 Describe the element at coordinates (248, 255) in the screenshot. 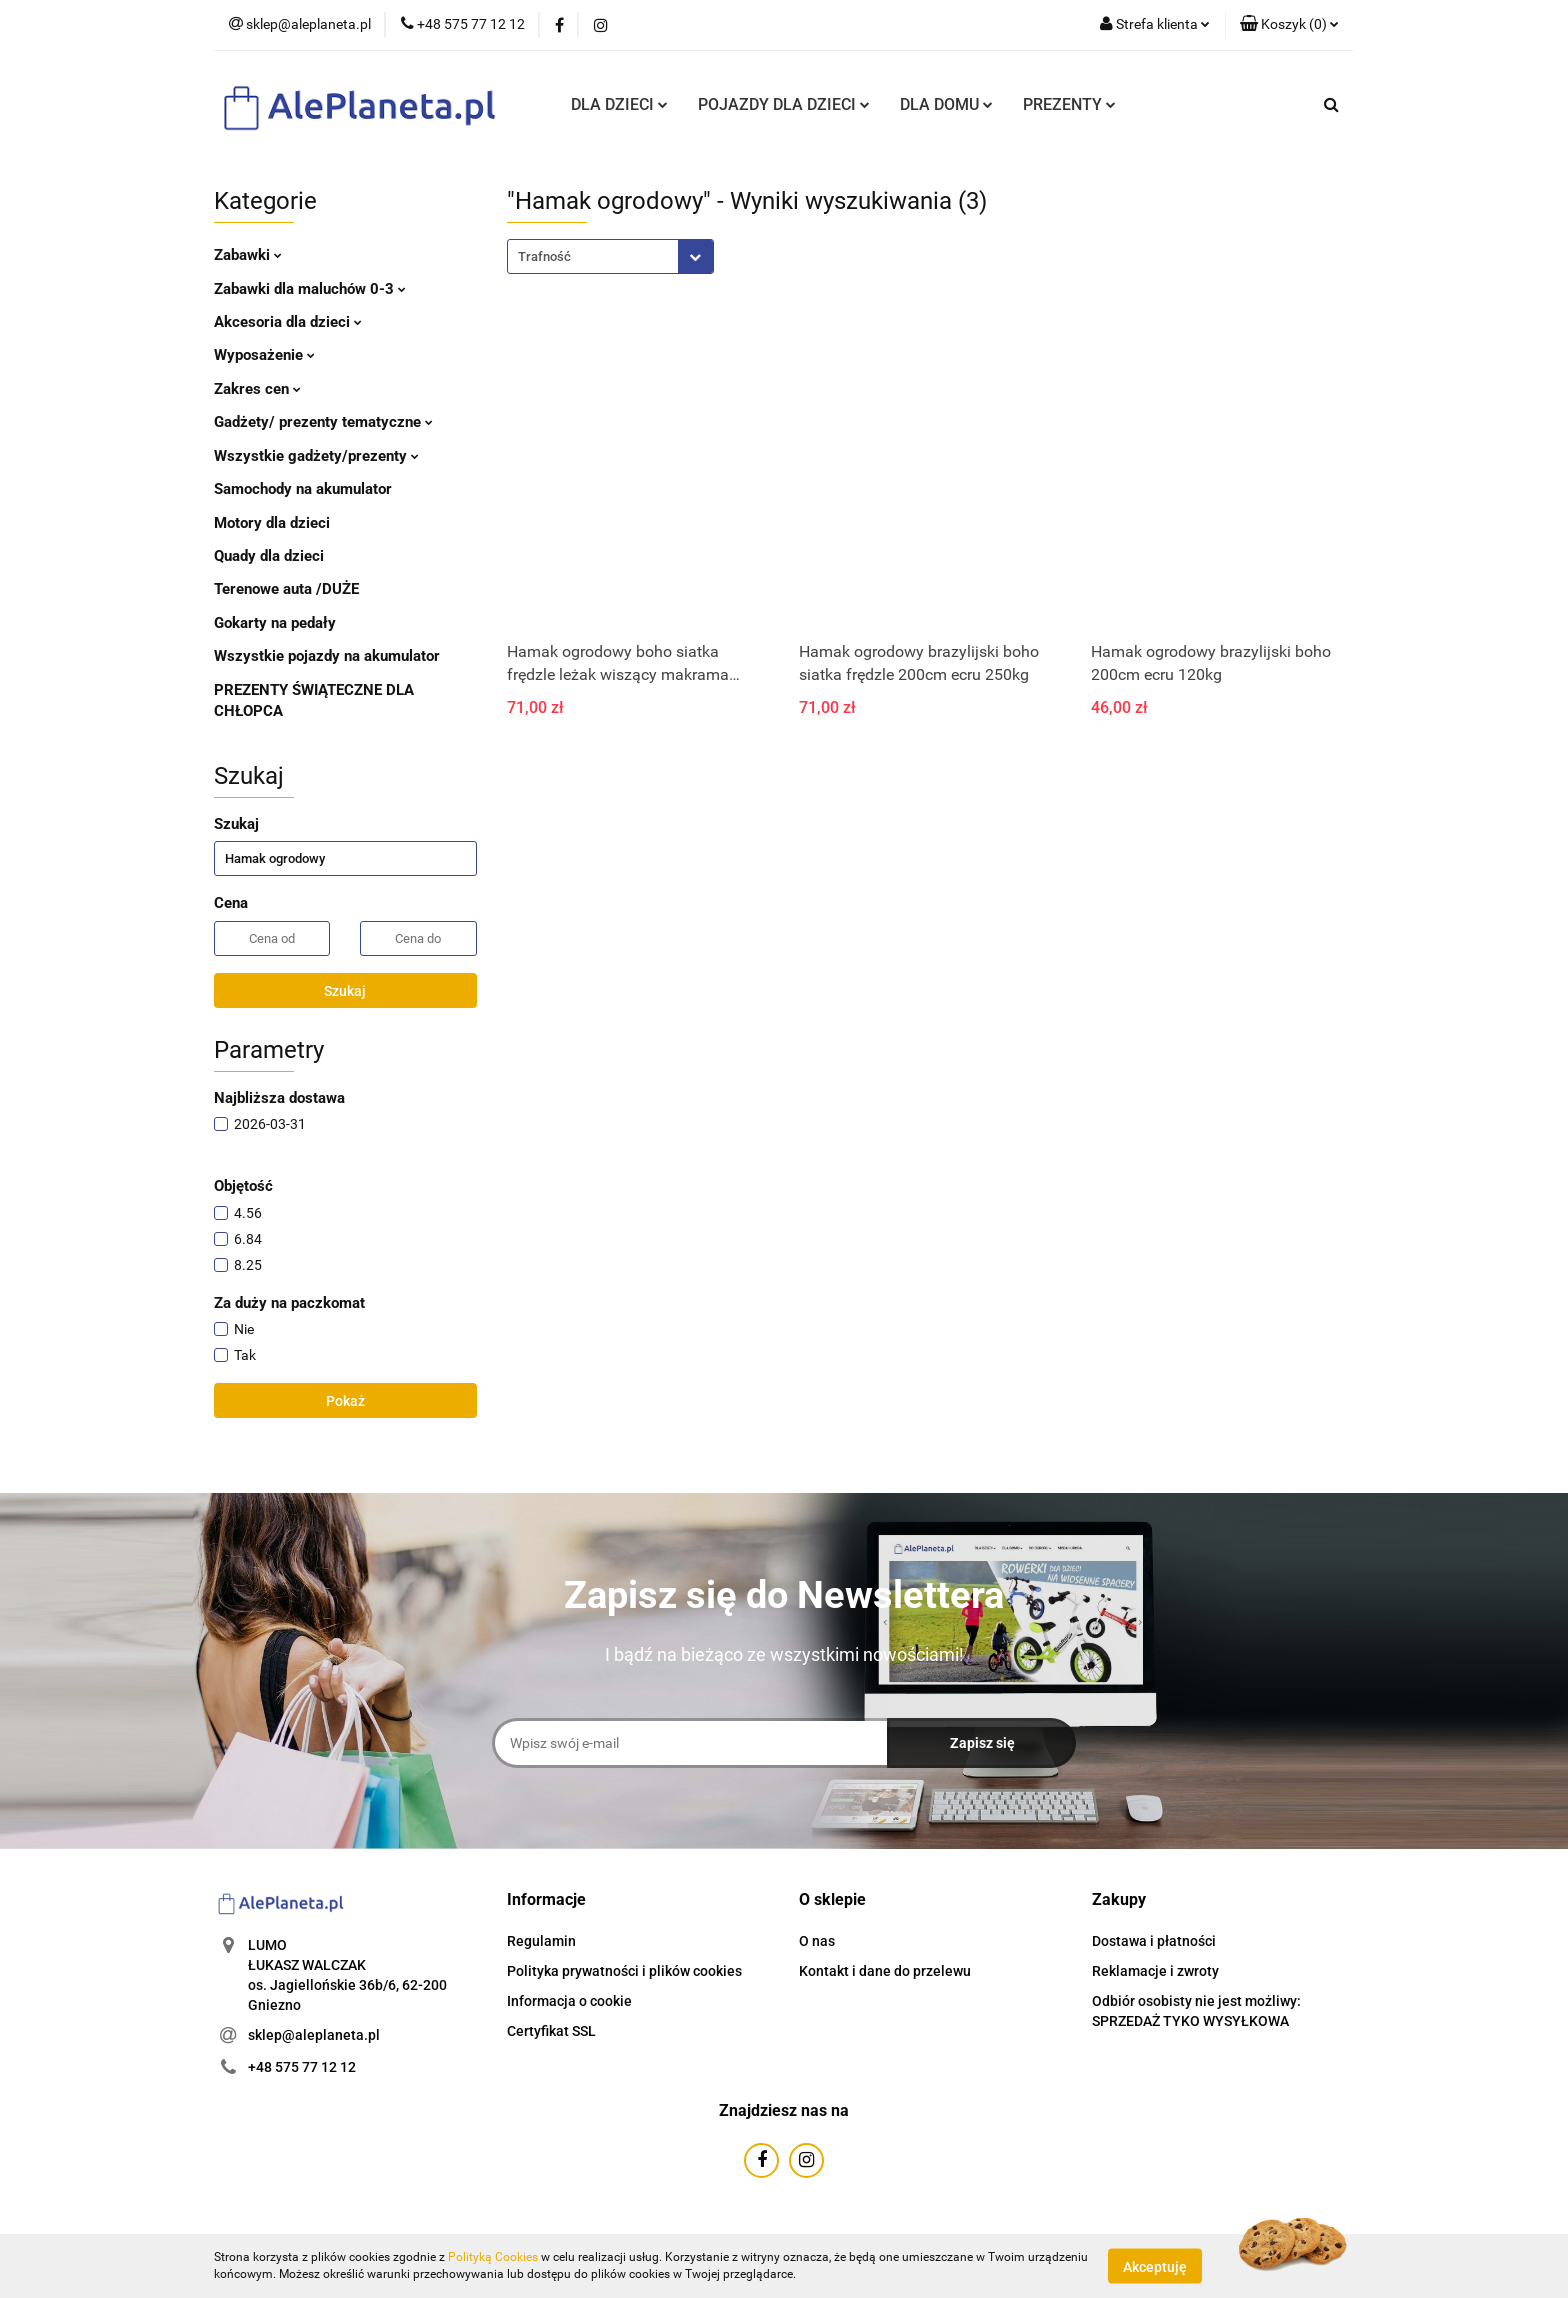

I see `Zabawki` at that location.